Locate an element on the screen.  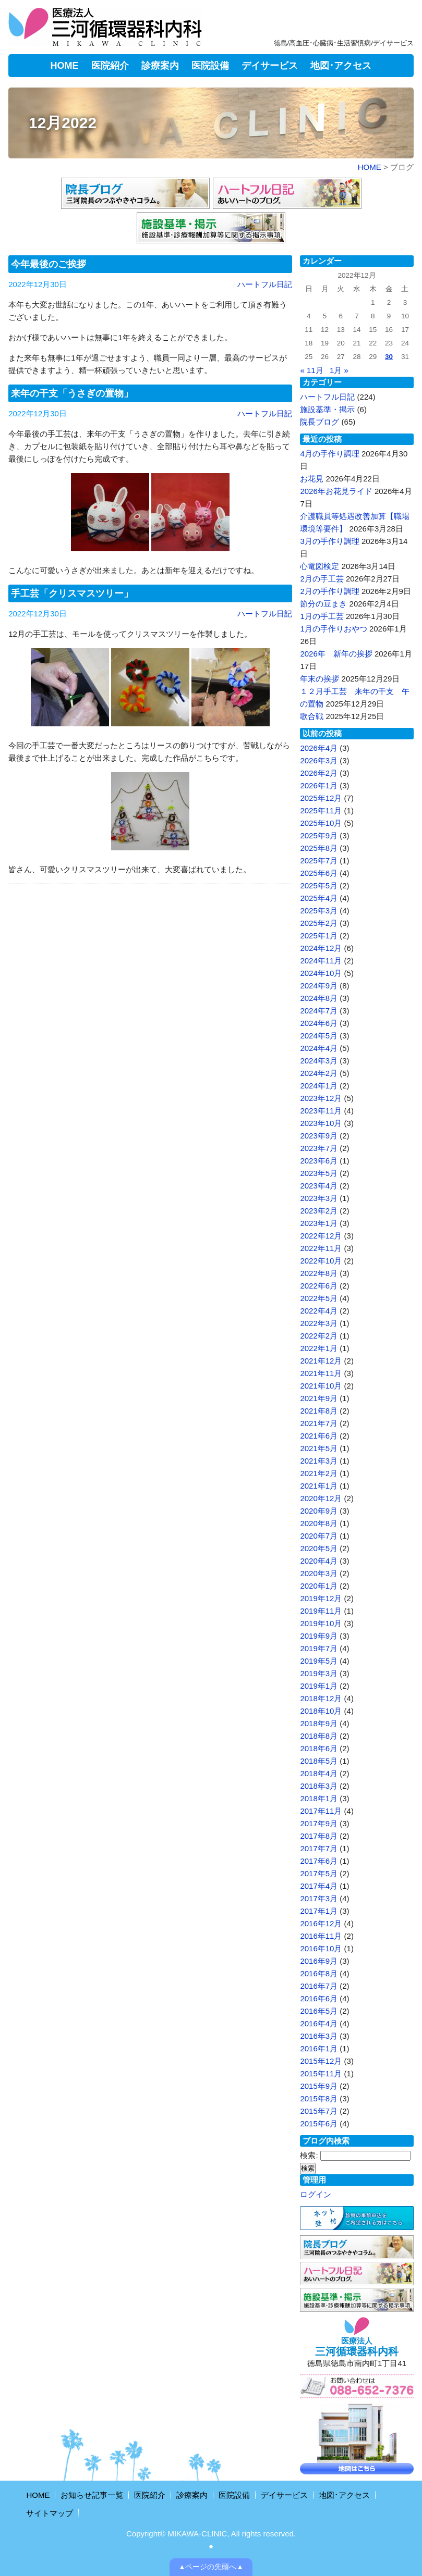
1月 » is located at coordinates (339, 370).